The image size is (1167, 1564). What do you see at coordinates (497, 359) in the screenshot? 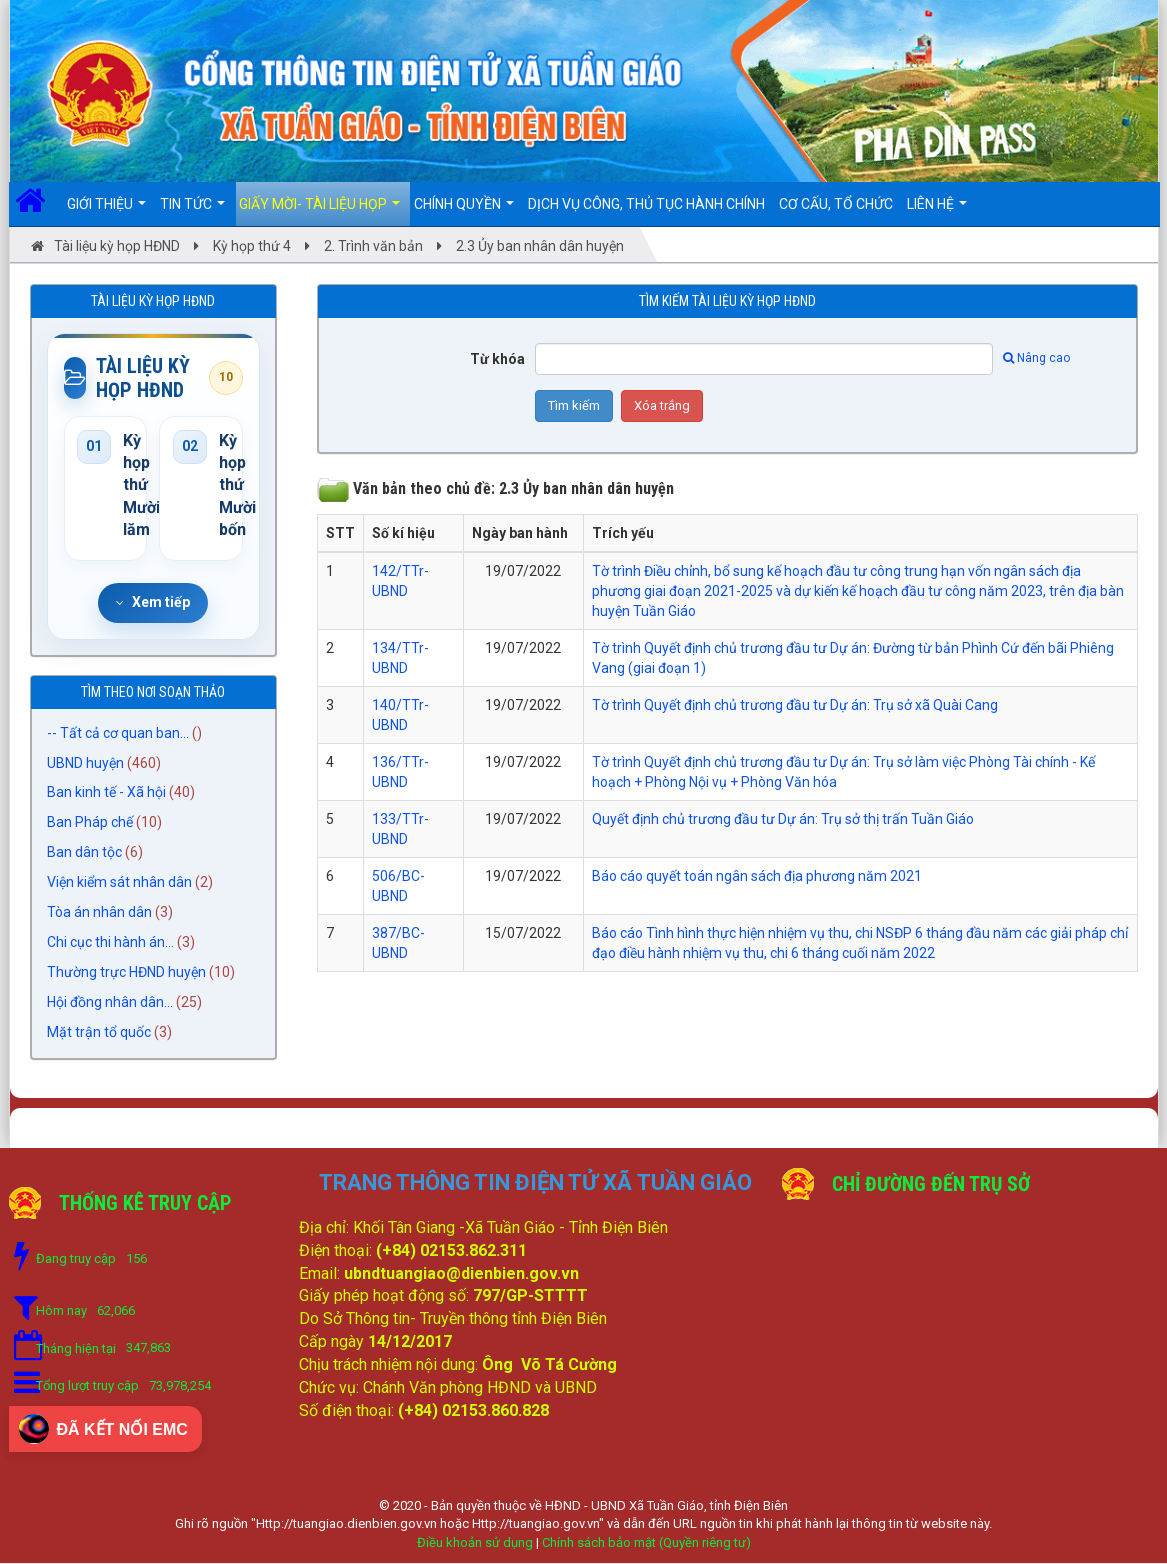
I see `Từ khóa` at bounding box center [497, 359].